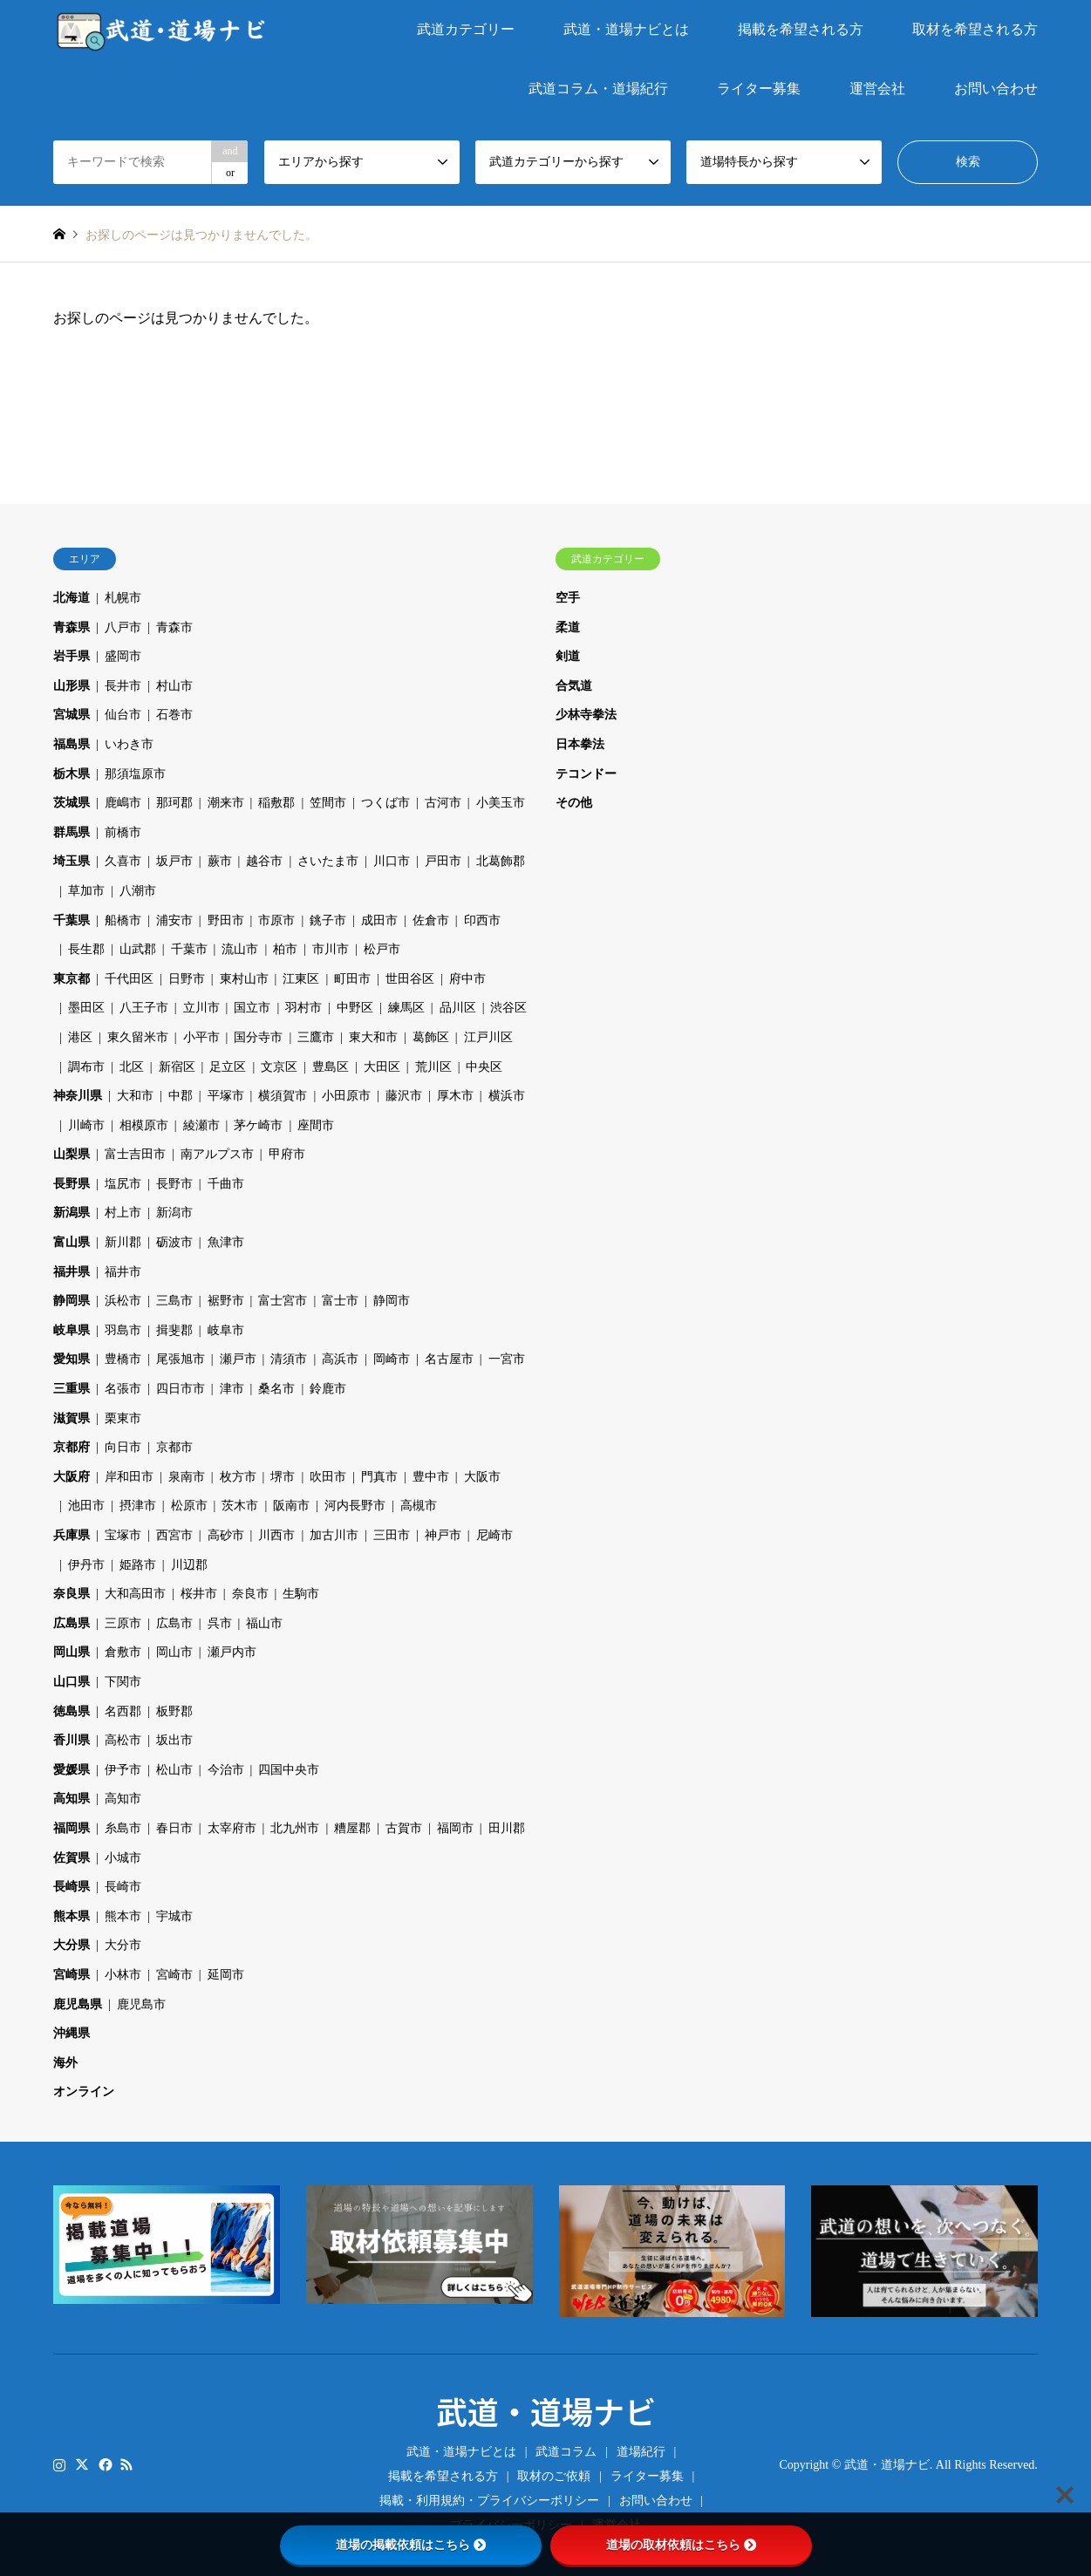 The height and width of the screenshot is (2576, 1091). I want to click on 運営会社, so click(877, 88).